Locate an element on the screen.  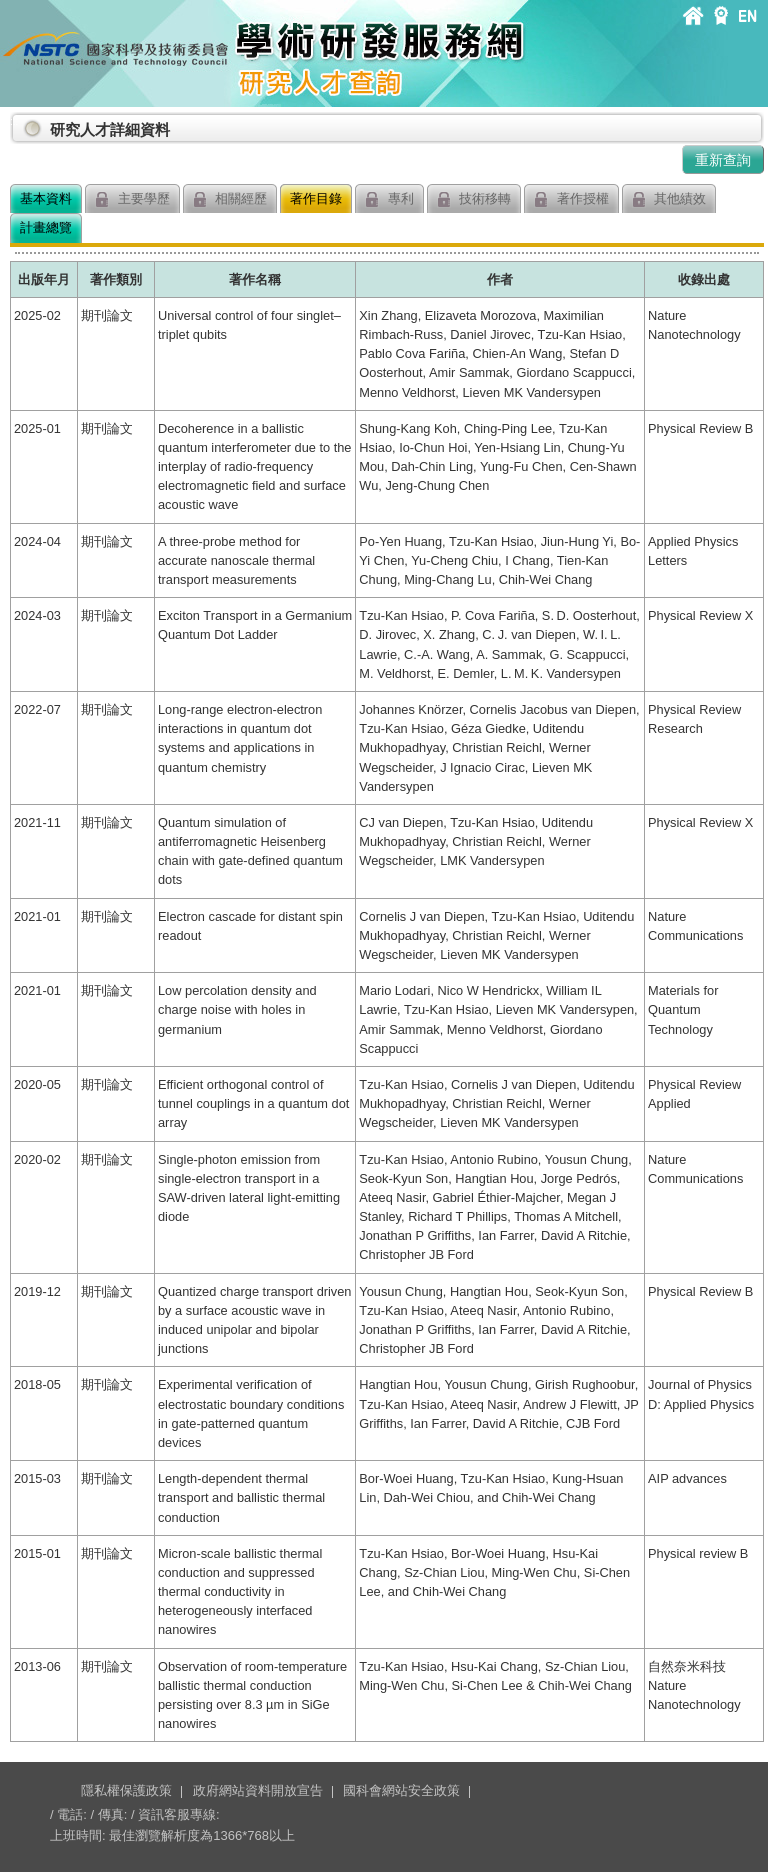
::: is located at coordinates (14, 121).